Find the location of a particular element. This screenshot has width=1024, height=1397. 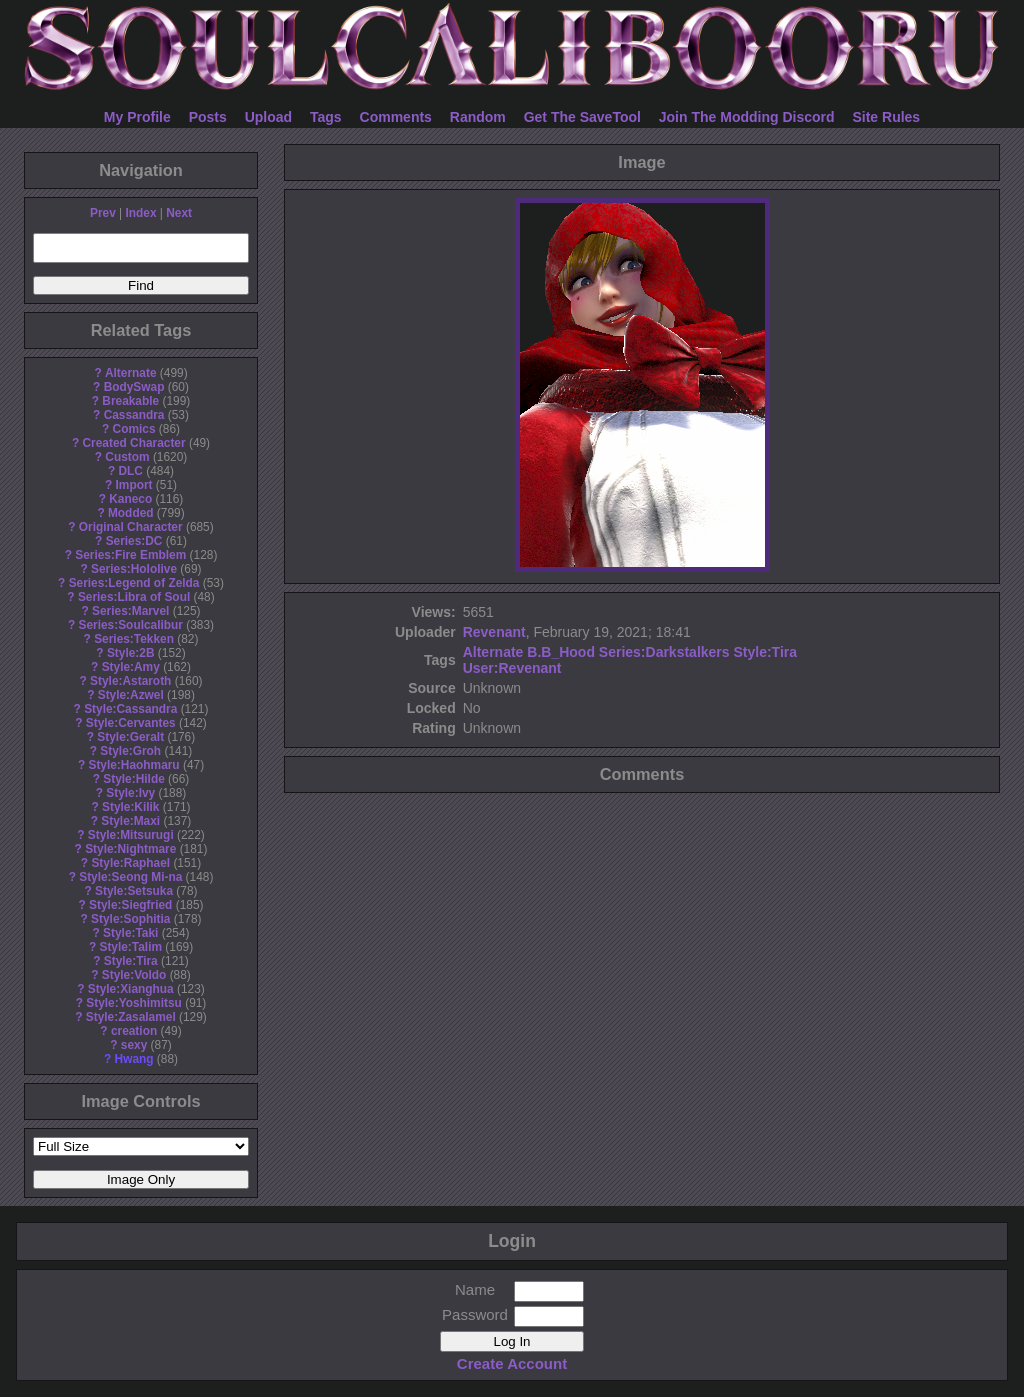

Style:Azwel is located at coordinates (131, 695).